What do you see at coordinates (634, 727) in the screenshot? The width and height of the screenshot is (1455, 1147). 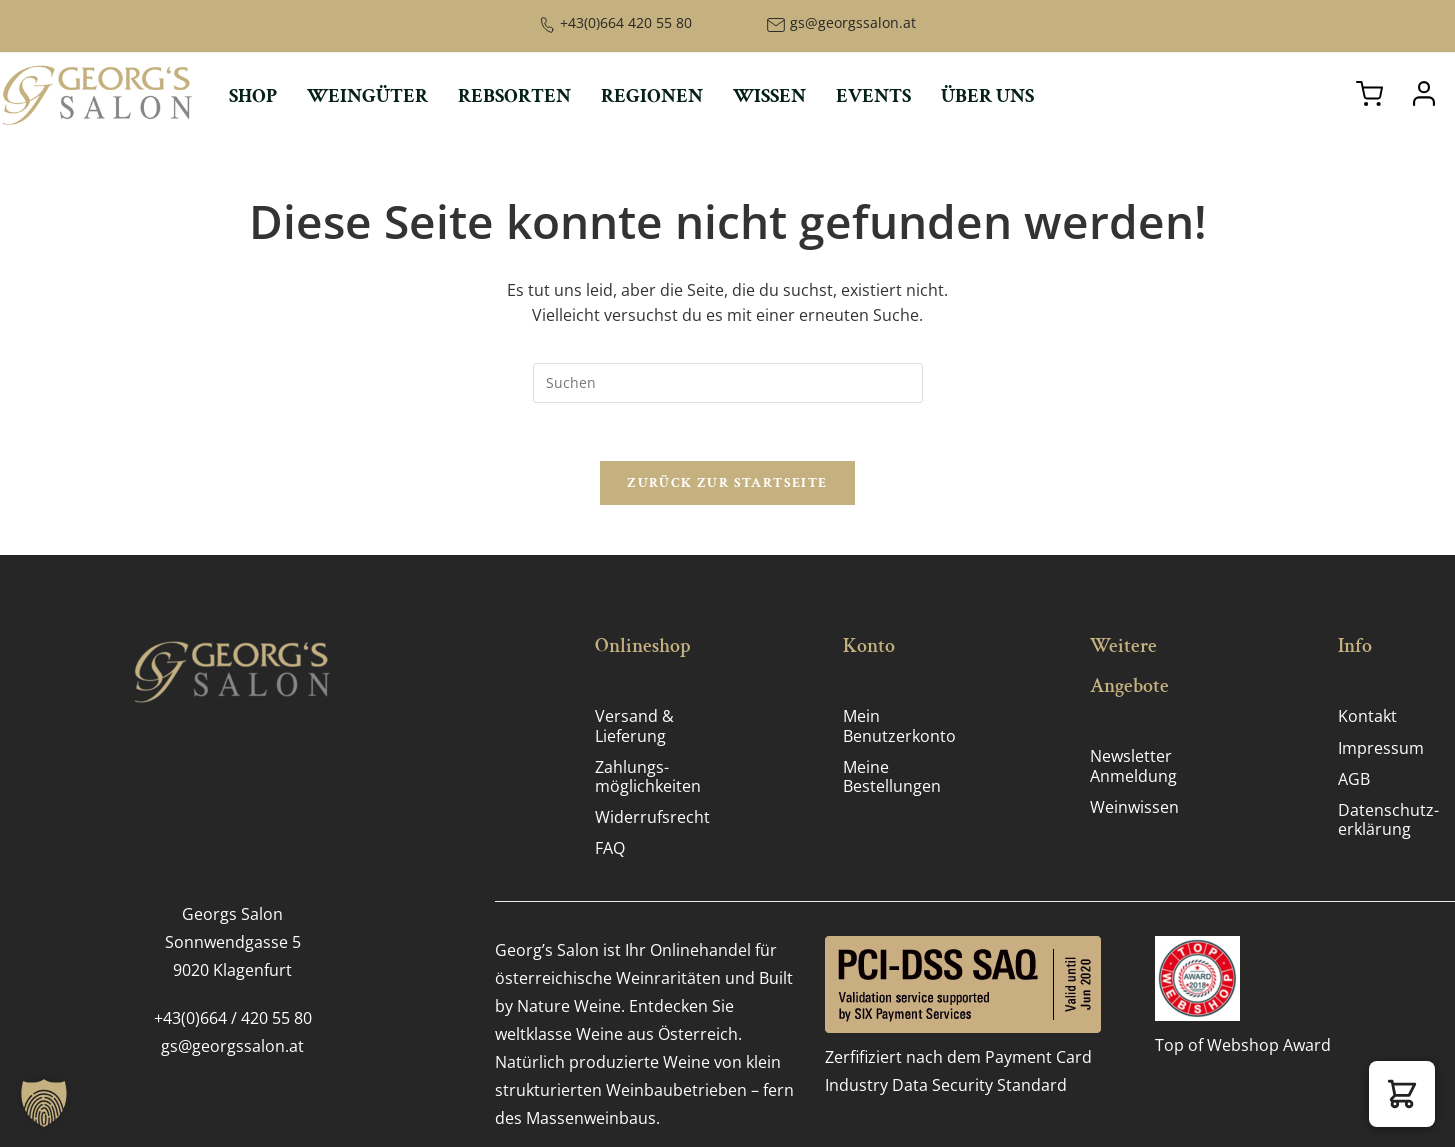 I see `Versand & Lieferung` at bounding box center [634, 727].